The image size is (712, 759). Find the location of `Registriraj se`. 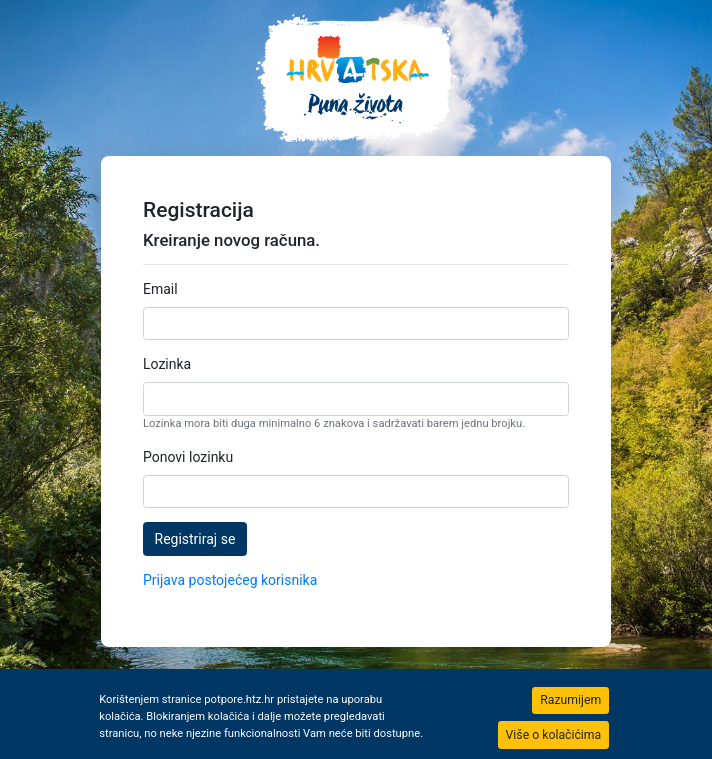

Registriraj se is located at coordinates (195, 539).